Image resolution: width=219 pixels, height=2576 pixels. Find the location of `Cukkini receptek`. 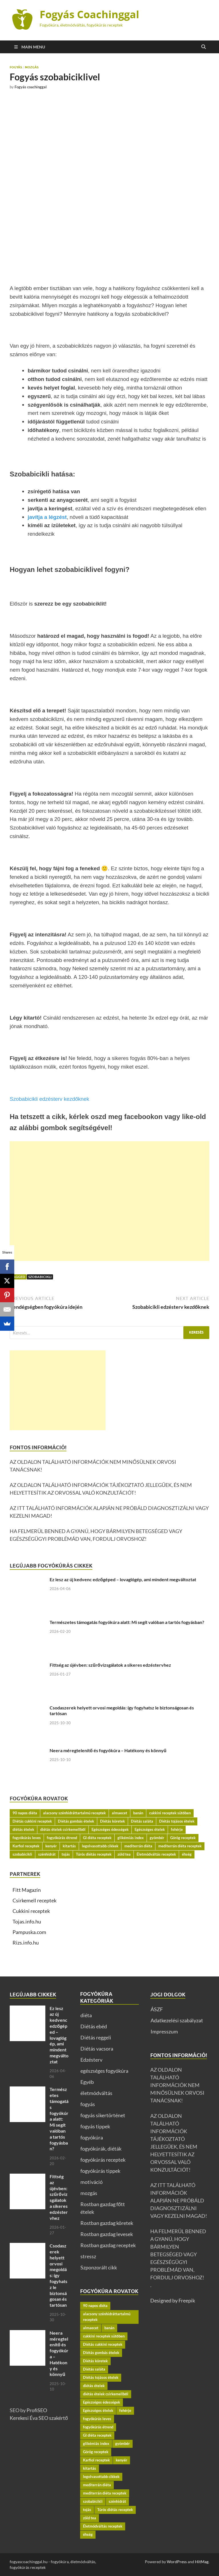

Cukkini receptek is located at coordinates (31, 1911).